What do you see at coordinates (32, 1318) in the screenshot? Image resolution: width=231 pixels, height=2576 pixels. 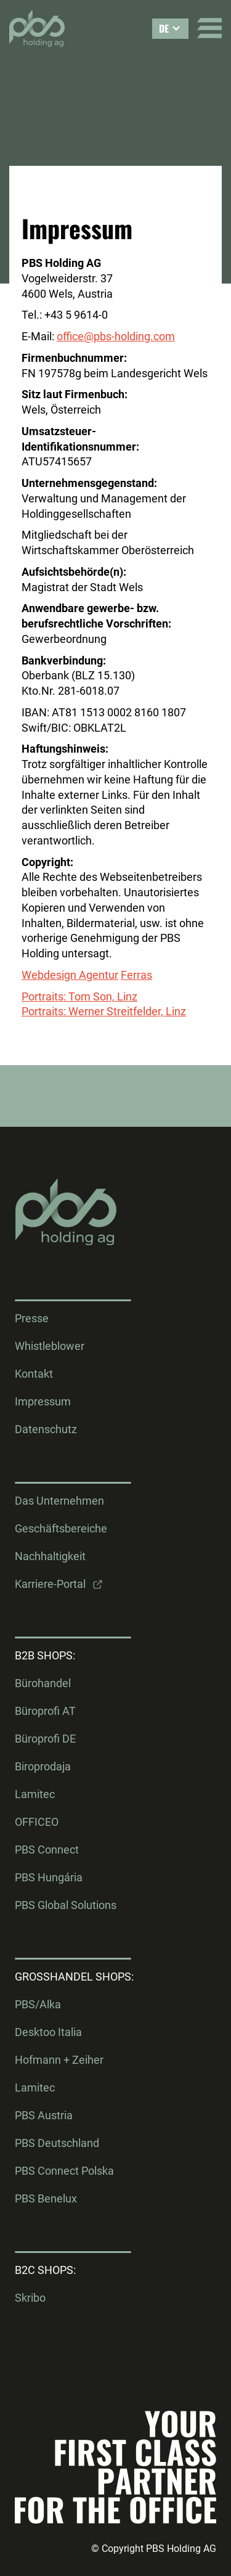 I see `Presse` at bounding box center [32, 1318].